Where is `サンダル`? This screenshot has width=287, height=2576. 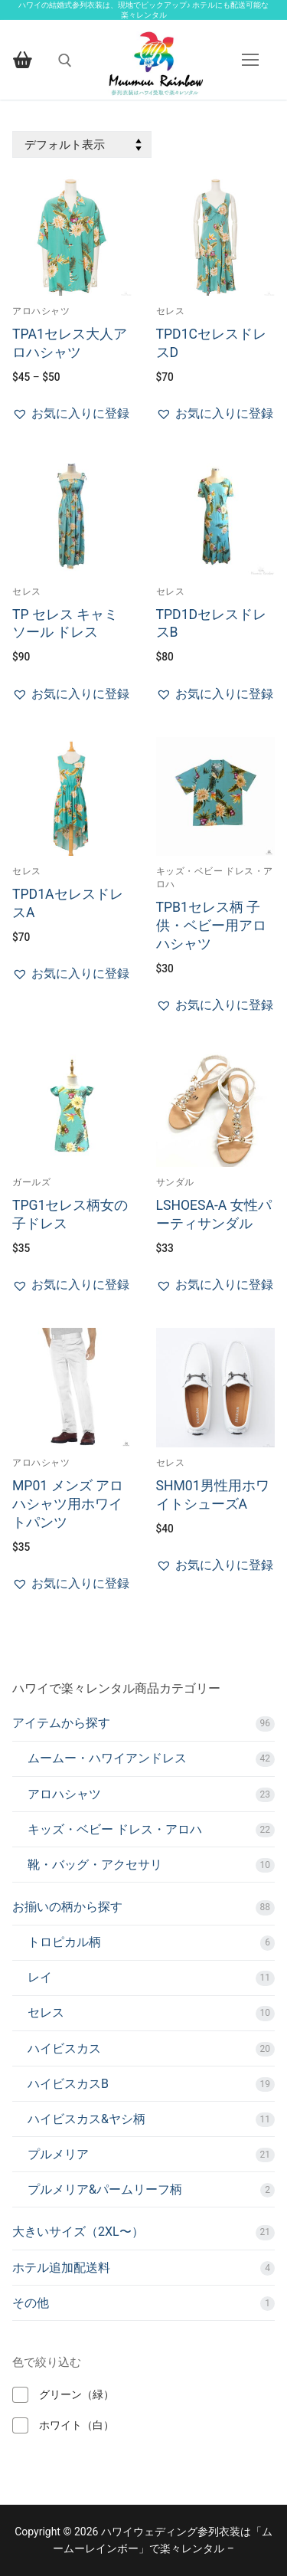
サンダル is located at coordinates (175, 1182).